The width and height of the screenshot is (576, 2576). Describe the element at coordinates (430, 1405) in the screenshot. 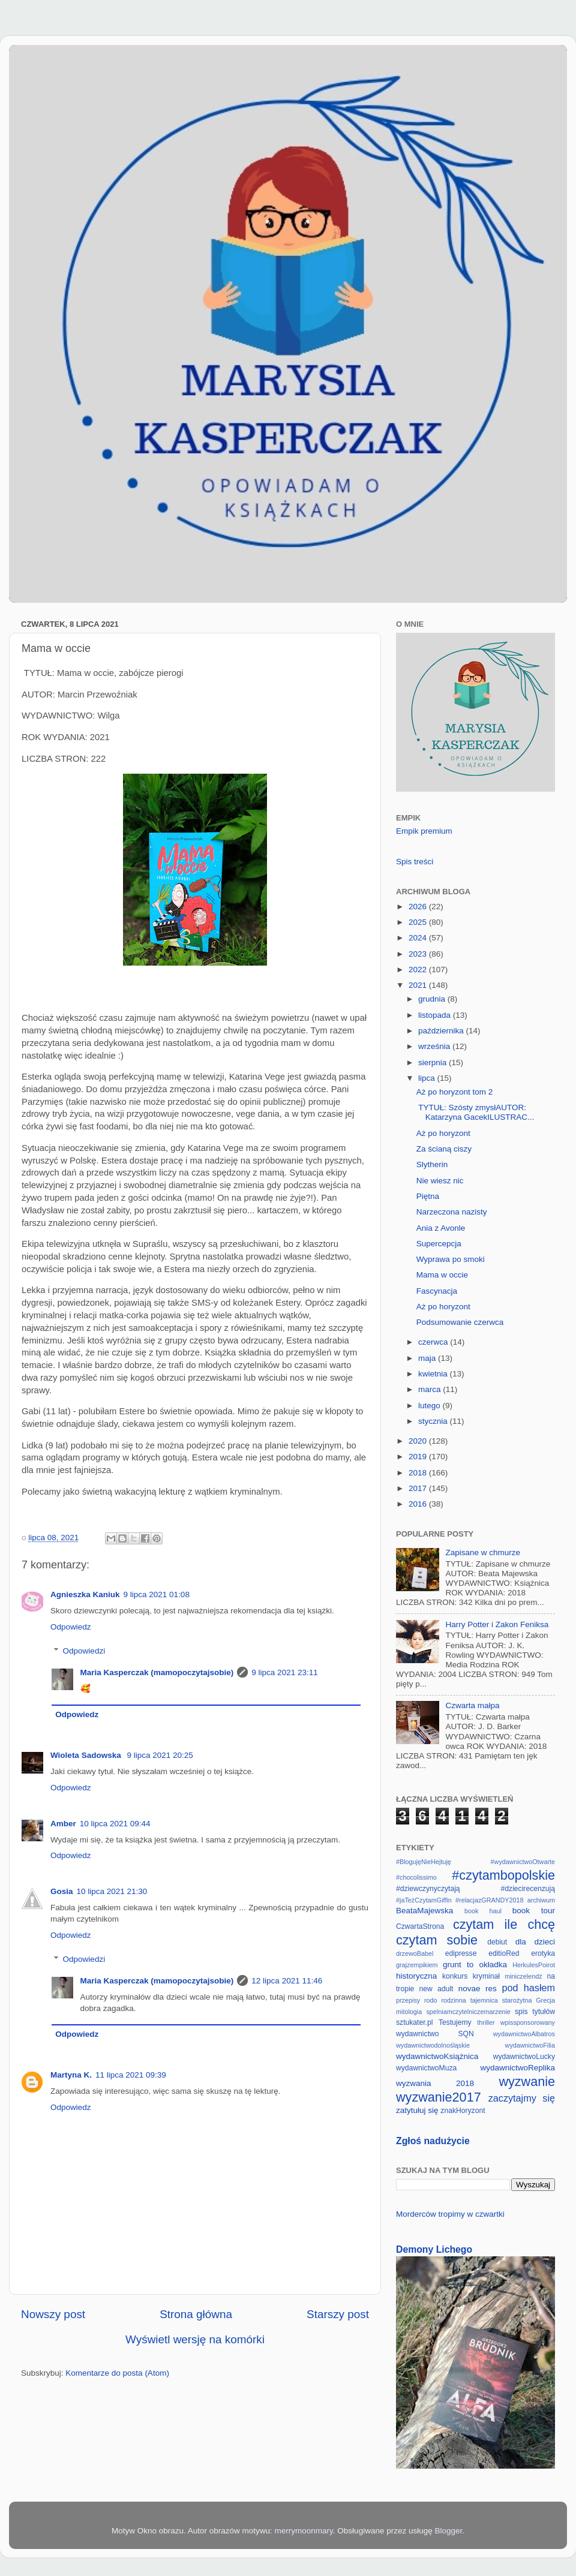

I see `lutego` at that location.